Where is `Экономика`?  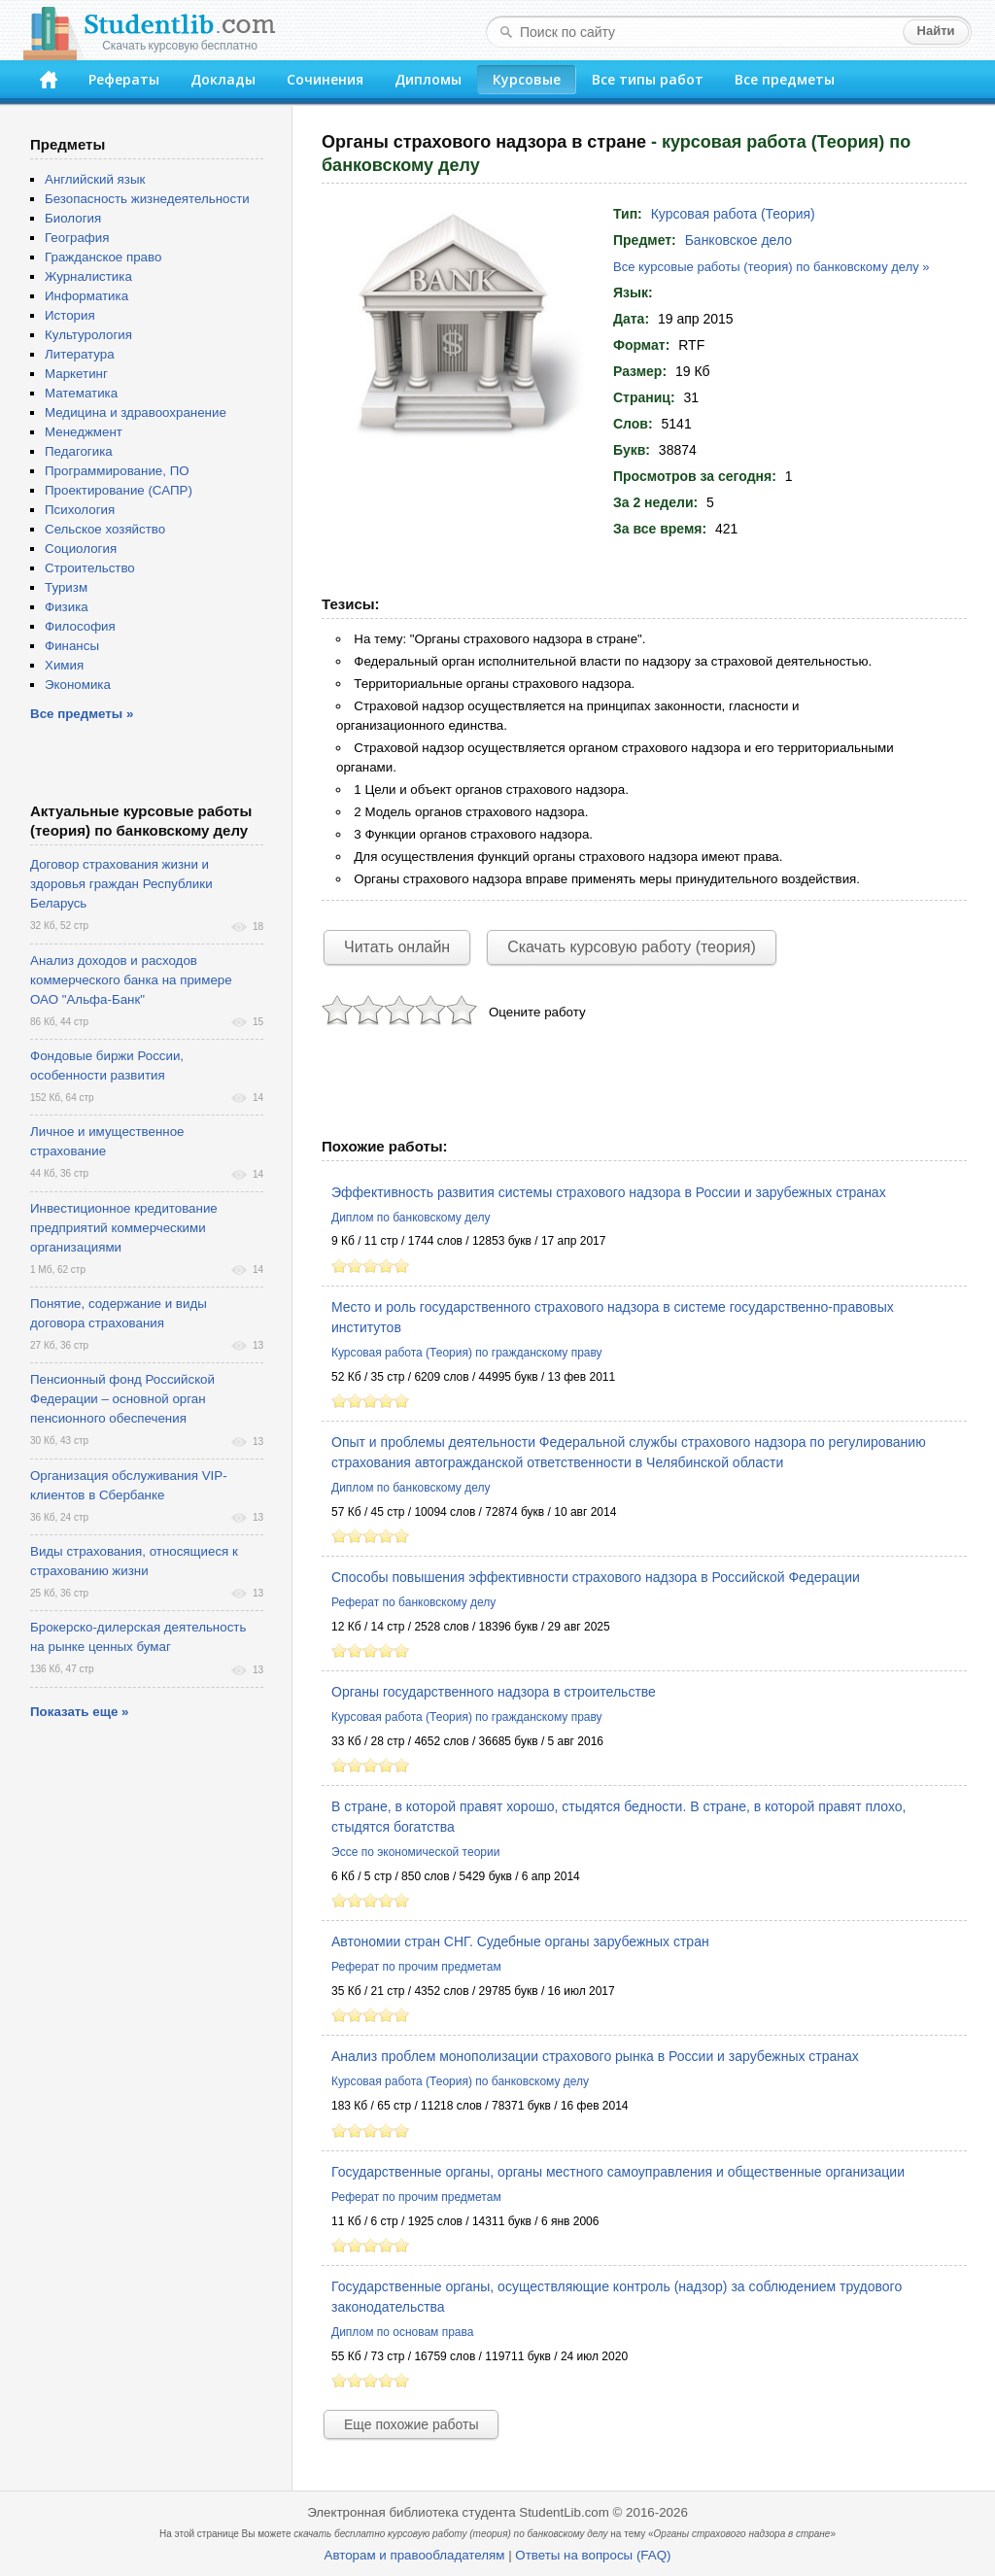 Экономика is located at coordinates (78, 684).